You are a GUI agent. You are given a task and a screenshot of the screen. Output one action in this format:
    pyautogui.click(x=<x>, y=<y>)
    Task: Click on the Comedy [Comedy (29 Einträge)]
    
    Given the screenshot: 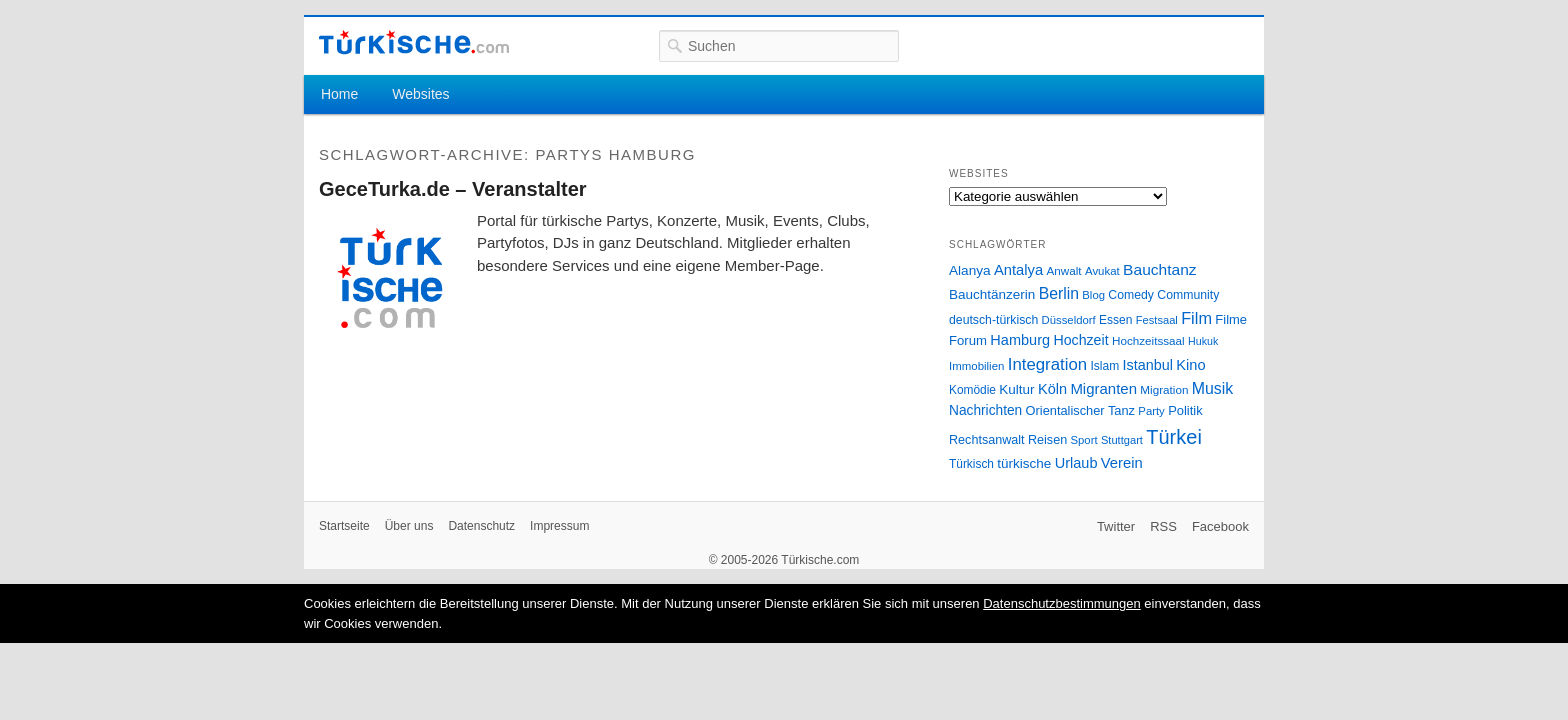 What is the action you would take?
    pyautogui.click(x=1131, y=295)
    